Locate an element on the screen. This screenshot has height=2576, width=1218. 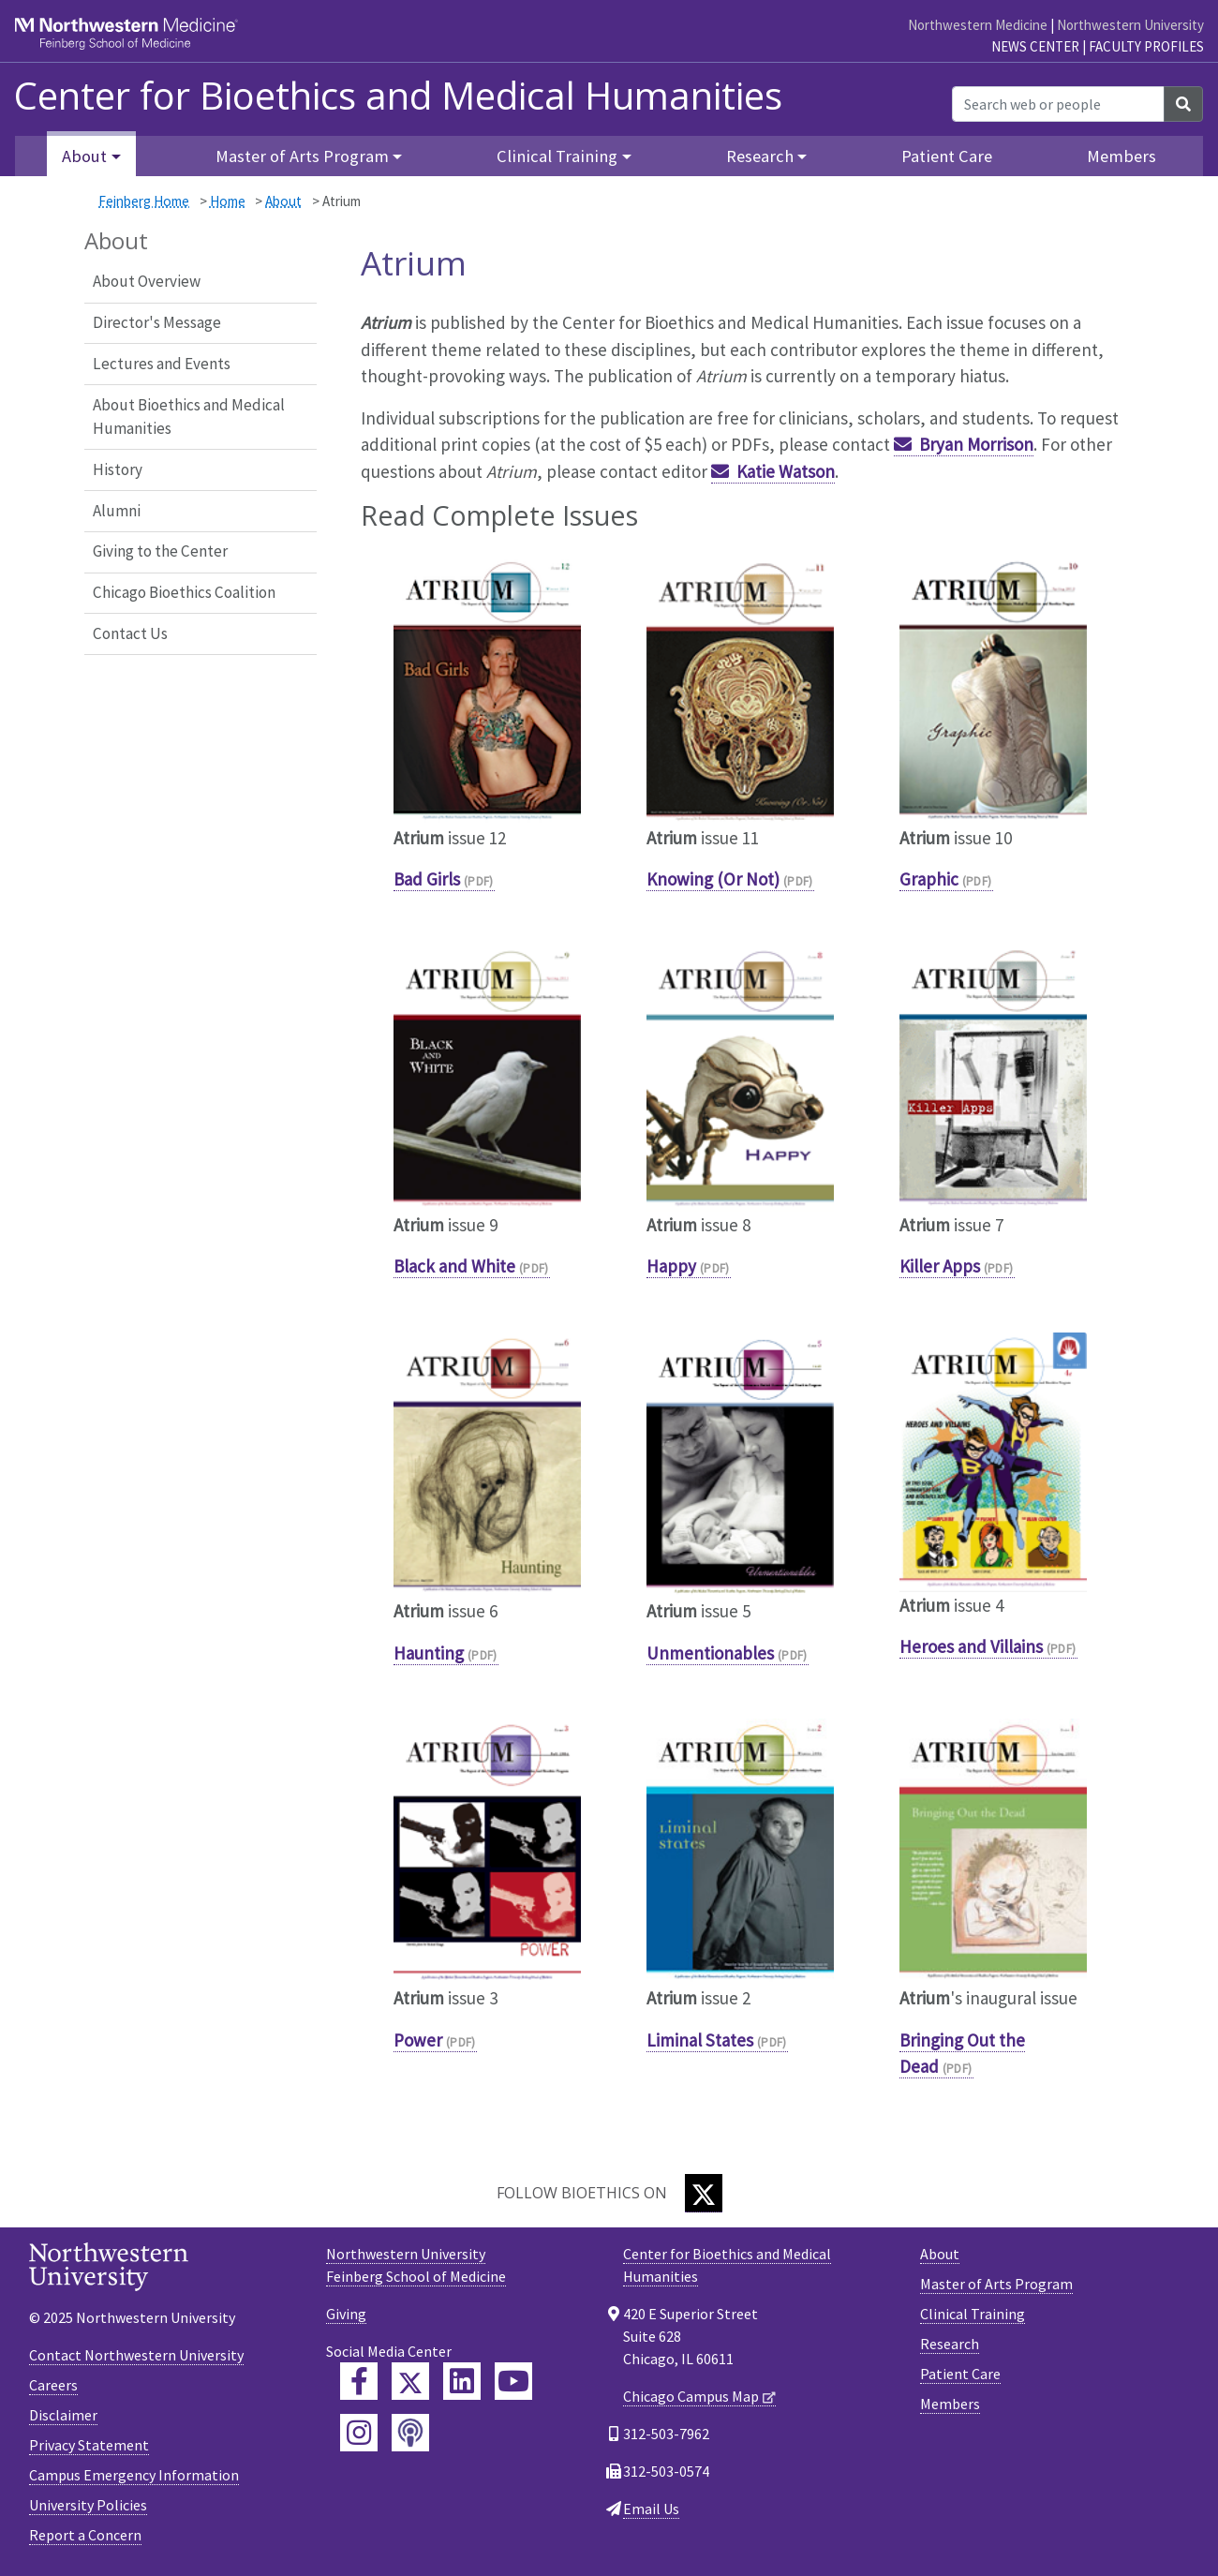
Chicago Campus Map is located at coordinates (691, 2396).